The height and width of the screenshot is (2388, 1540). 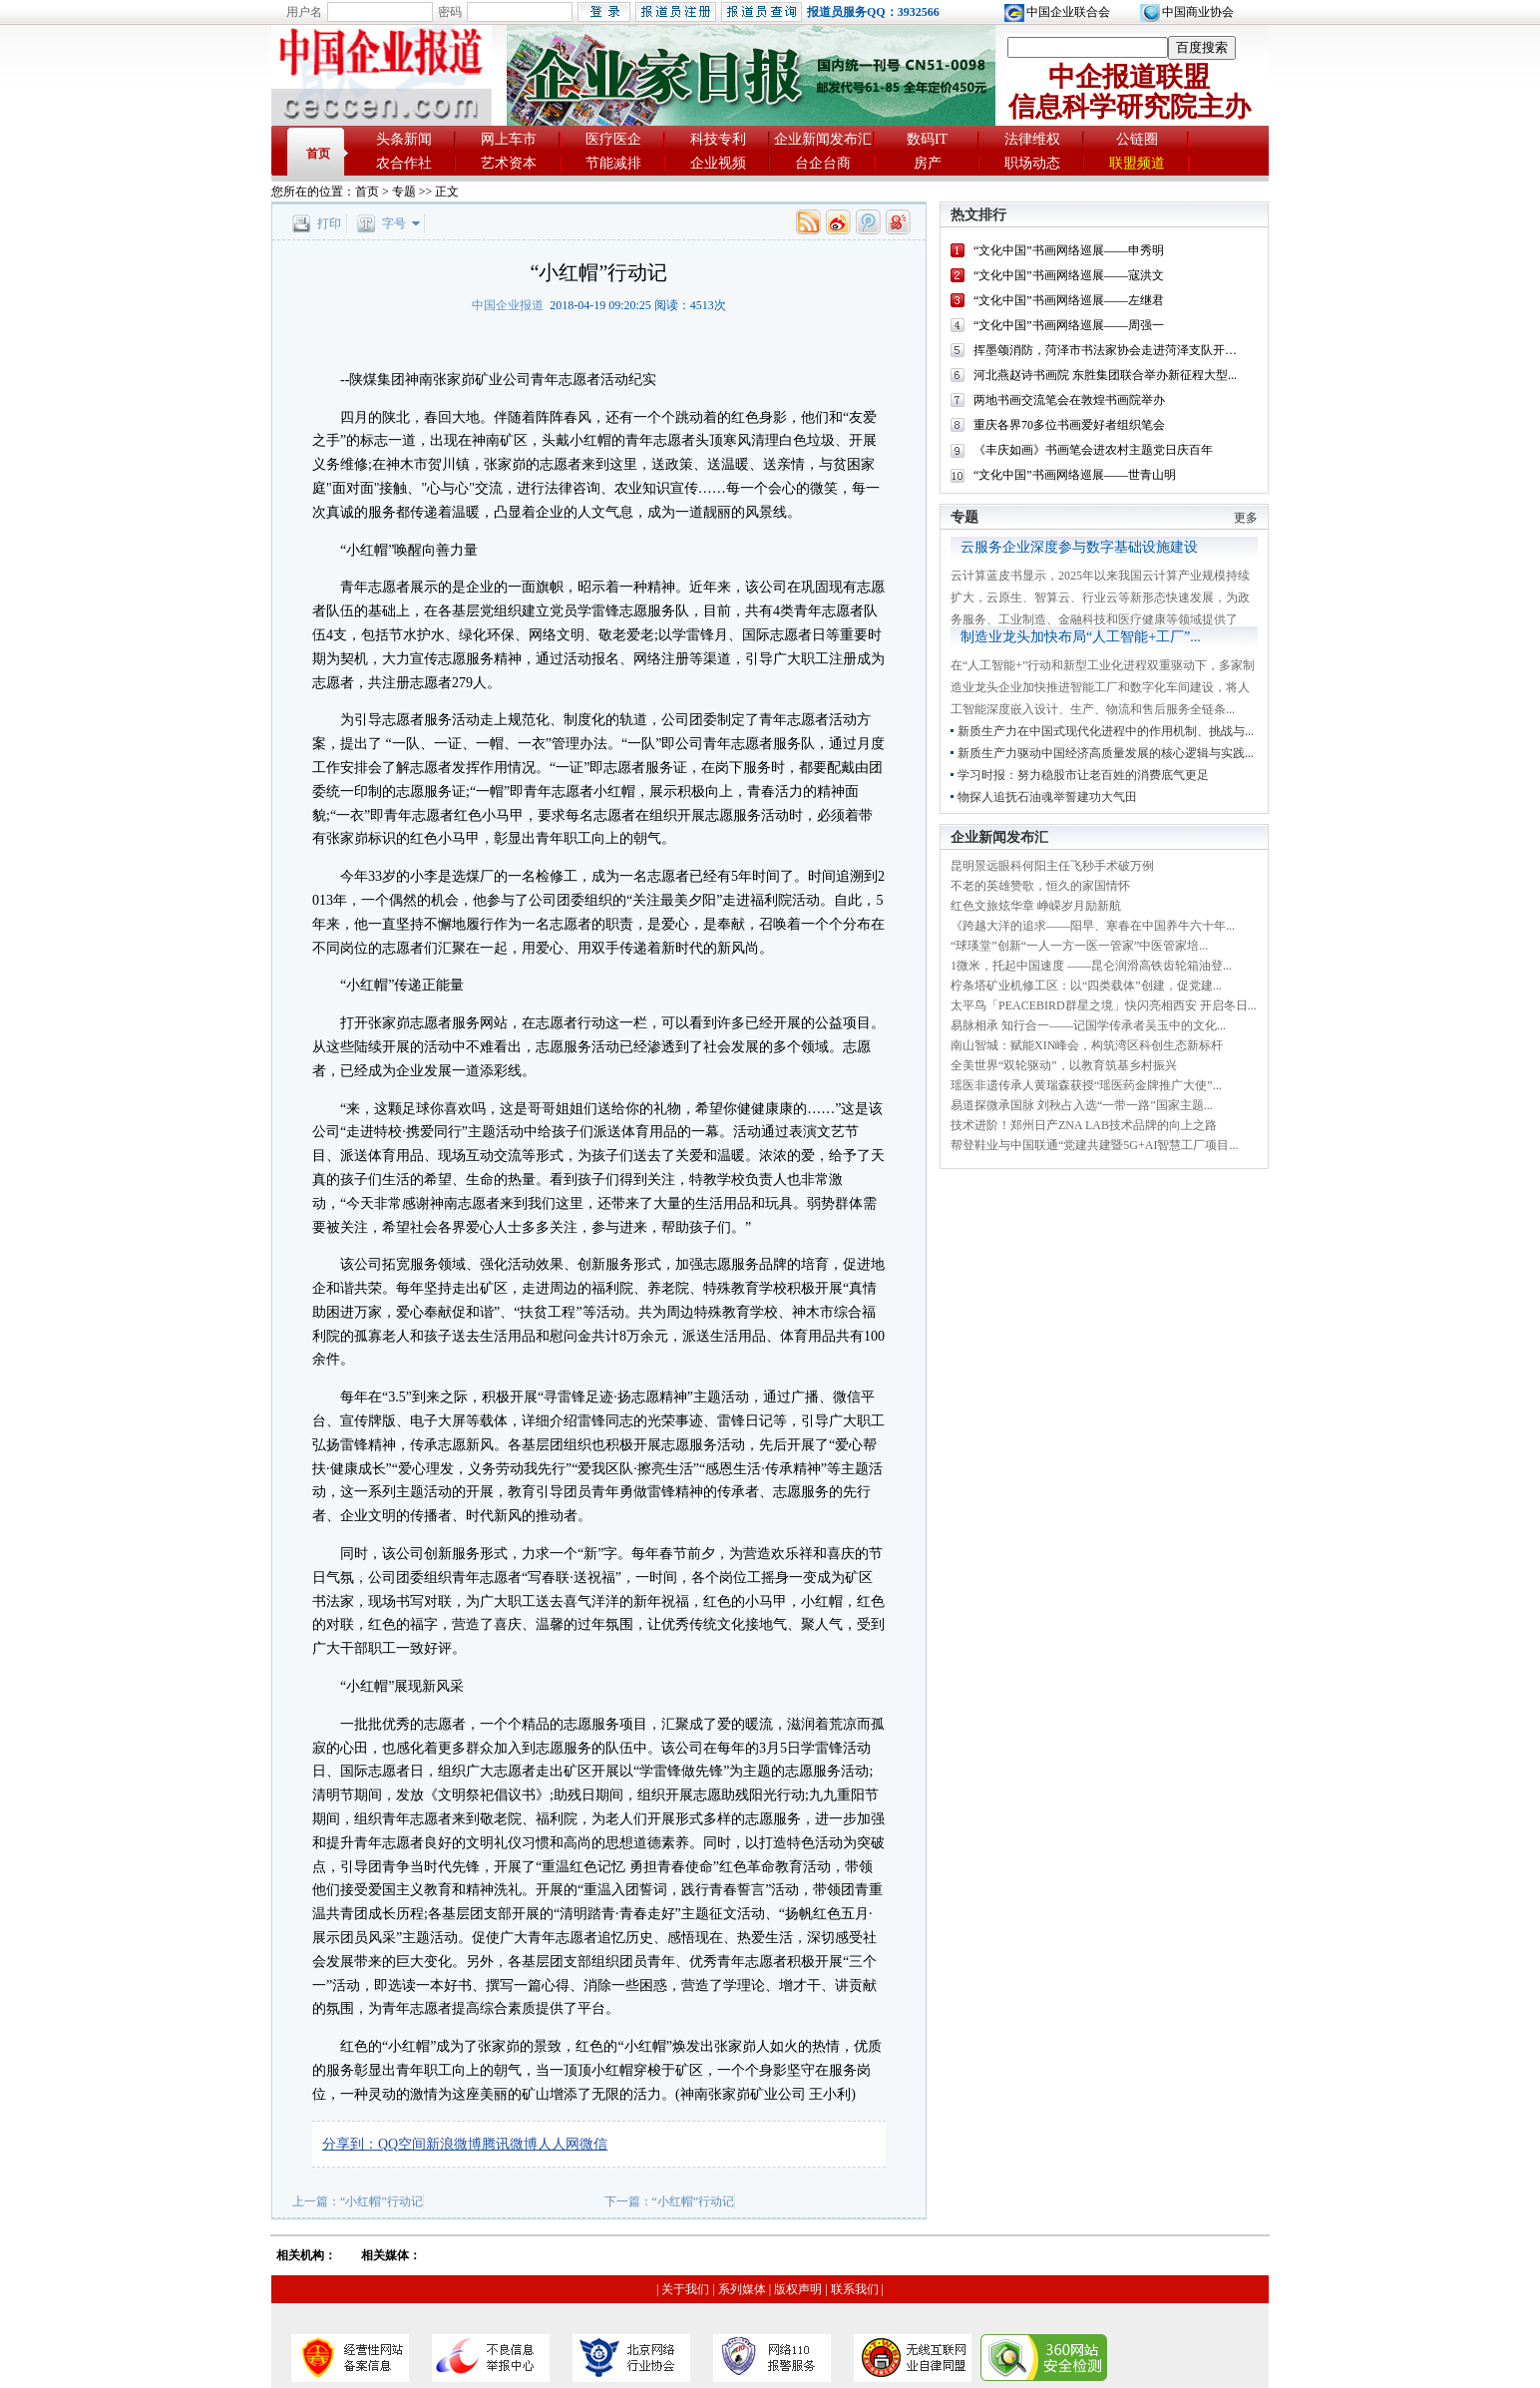 What do you see at coordinates (823, 163) in the screenshot?
I see `台企台商` at bounding box center [823, 163].